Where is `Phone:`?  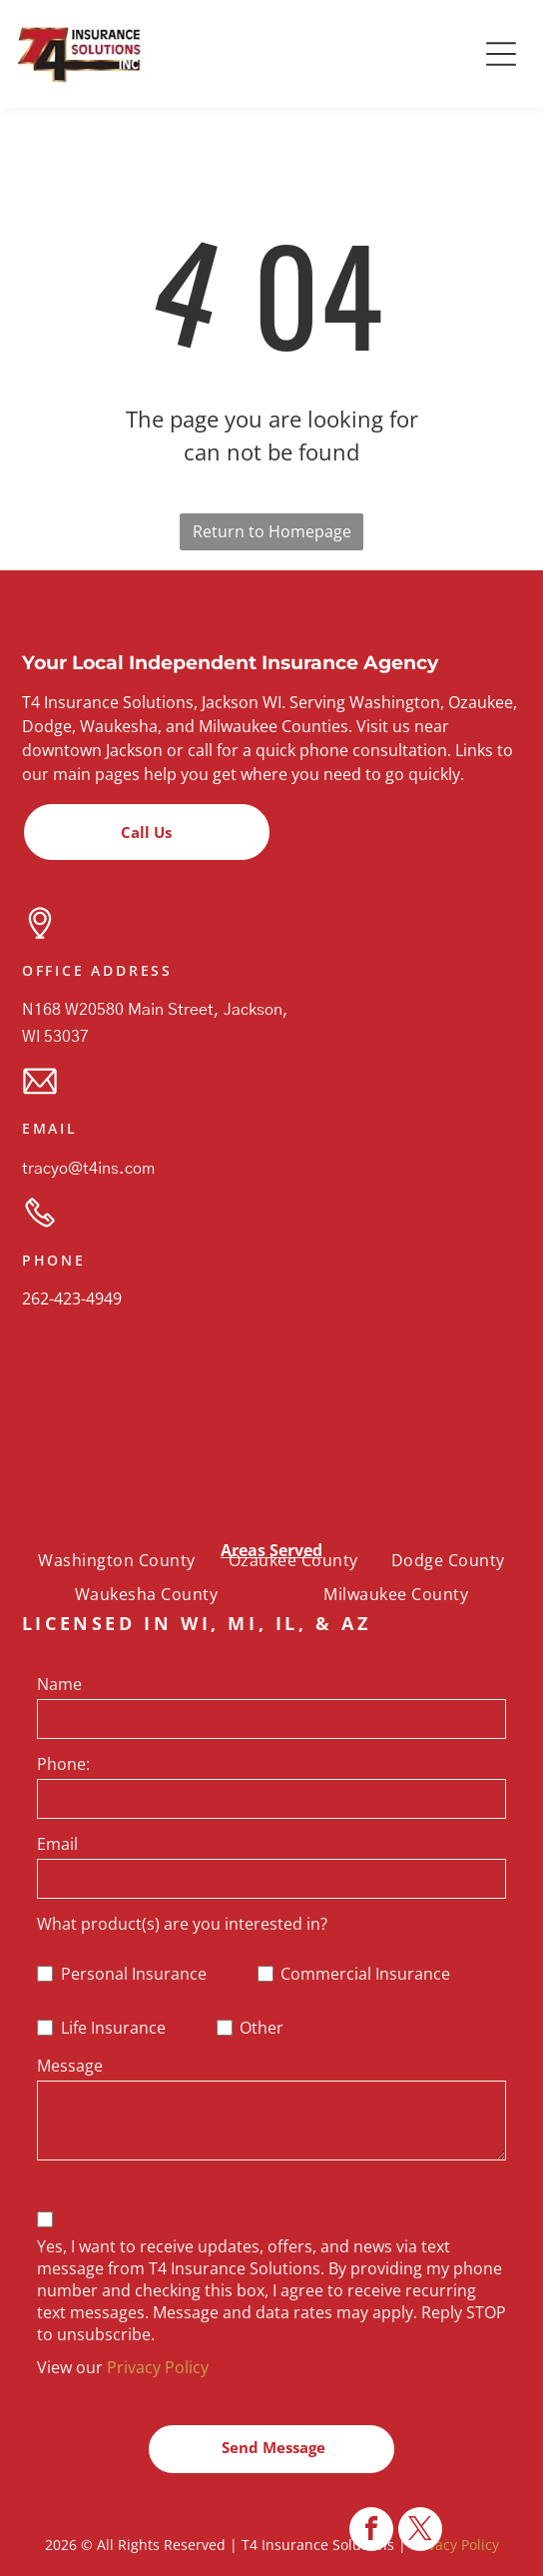
Phone: is located at coordinates (63, 1764).